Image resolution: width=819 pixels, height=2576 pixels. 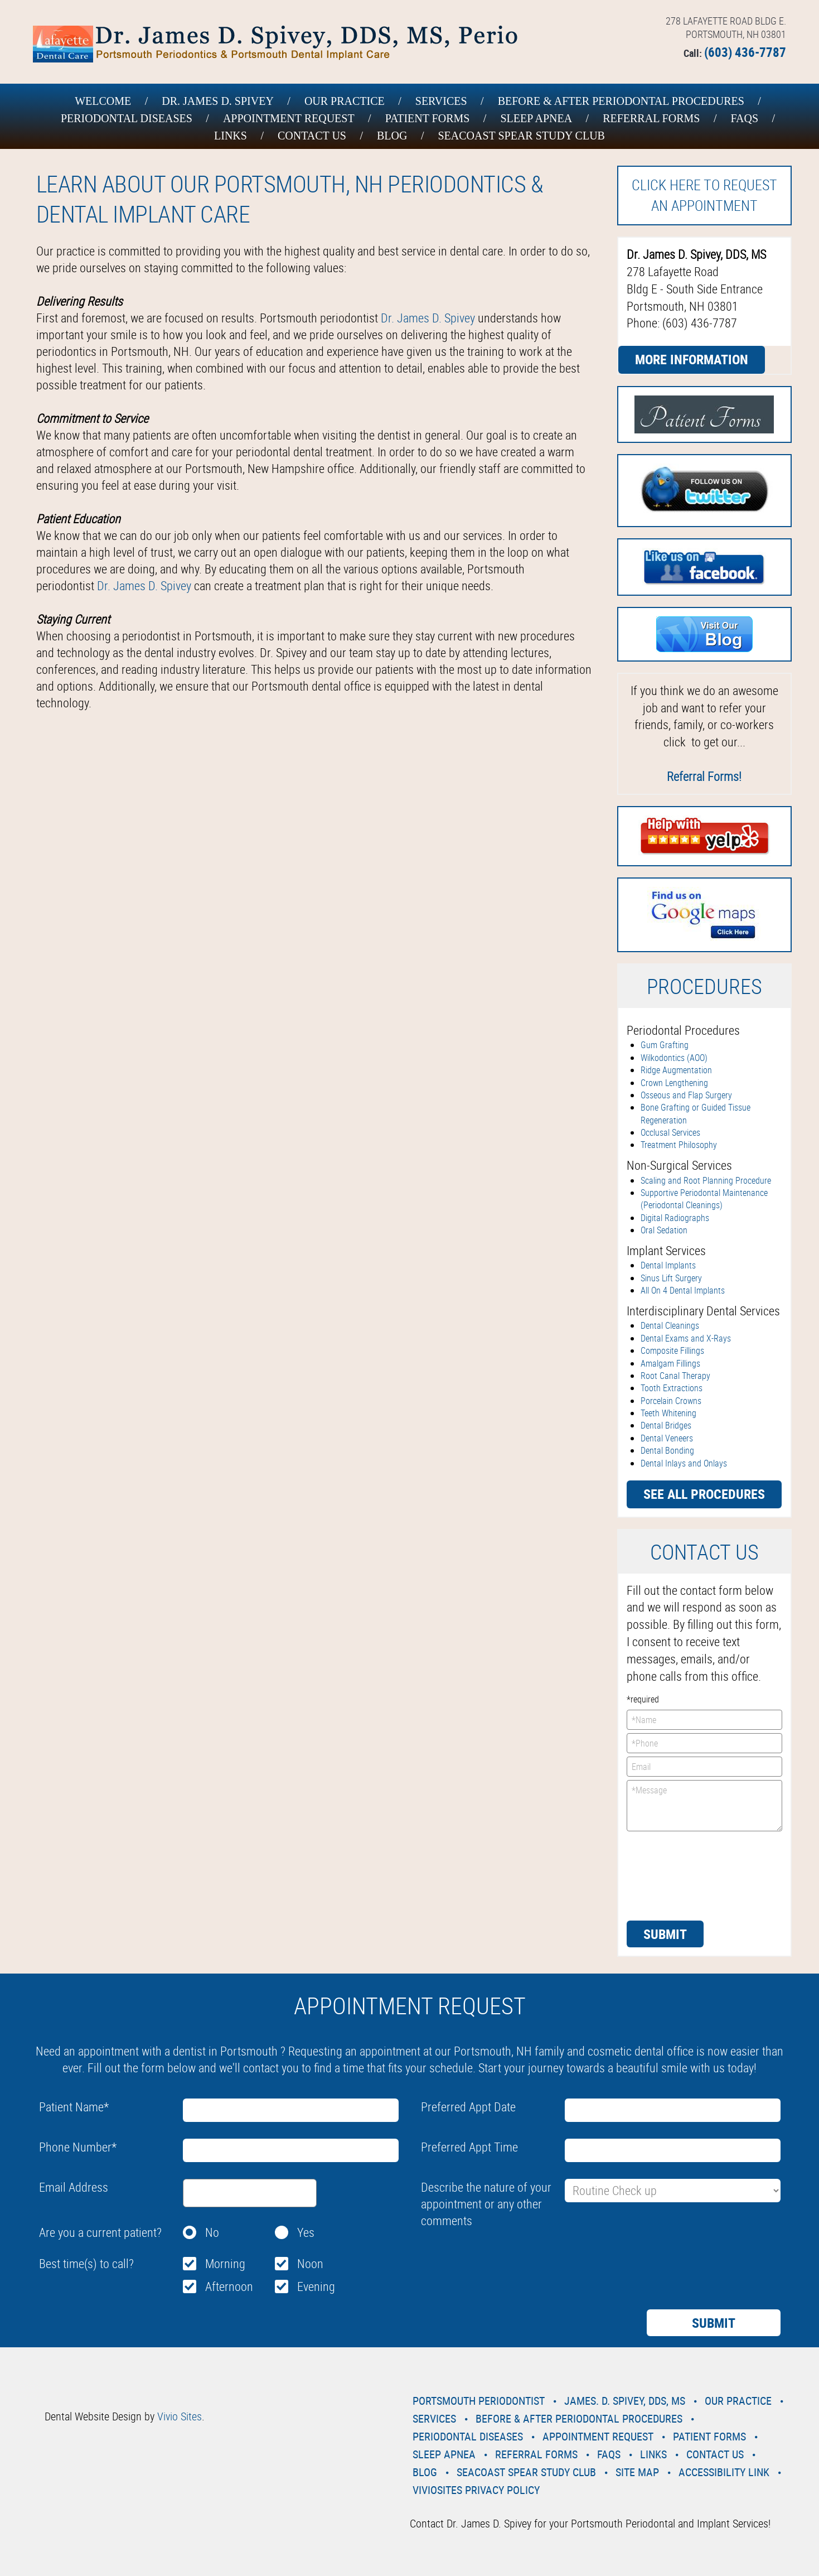 I want to click on Porcelain Crowns, so click(x=671, y=1401).